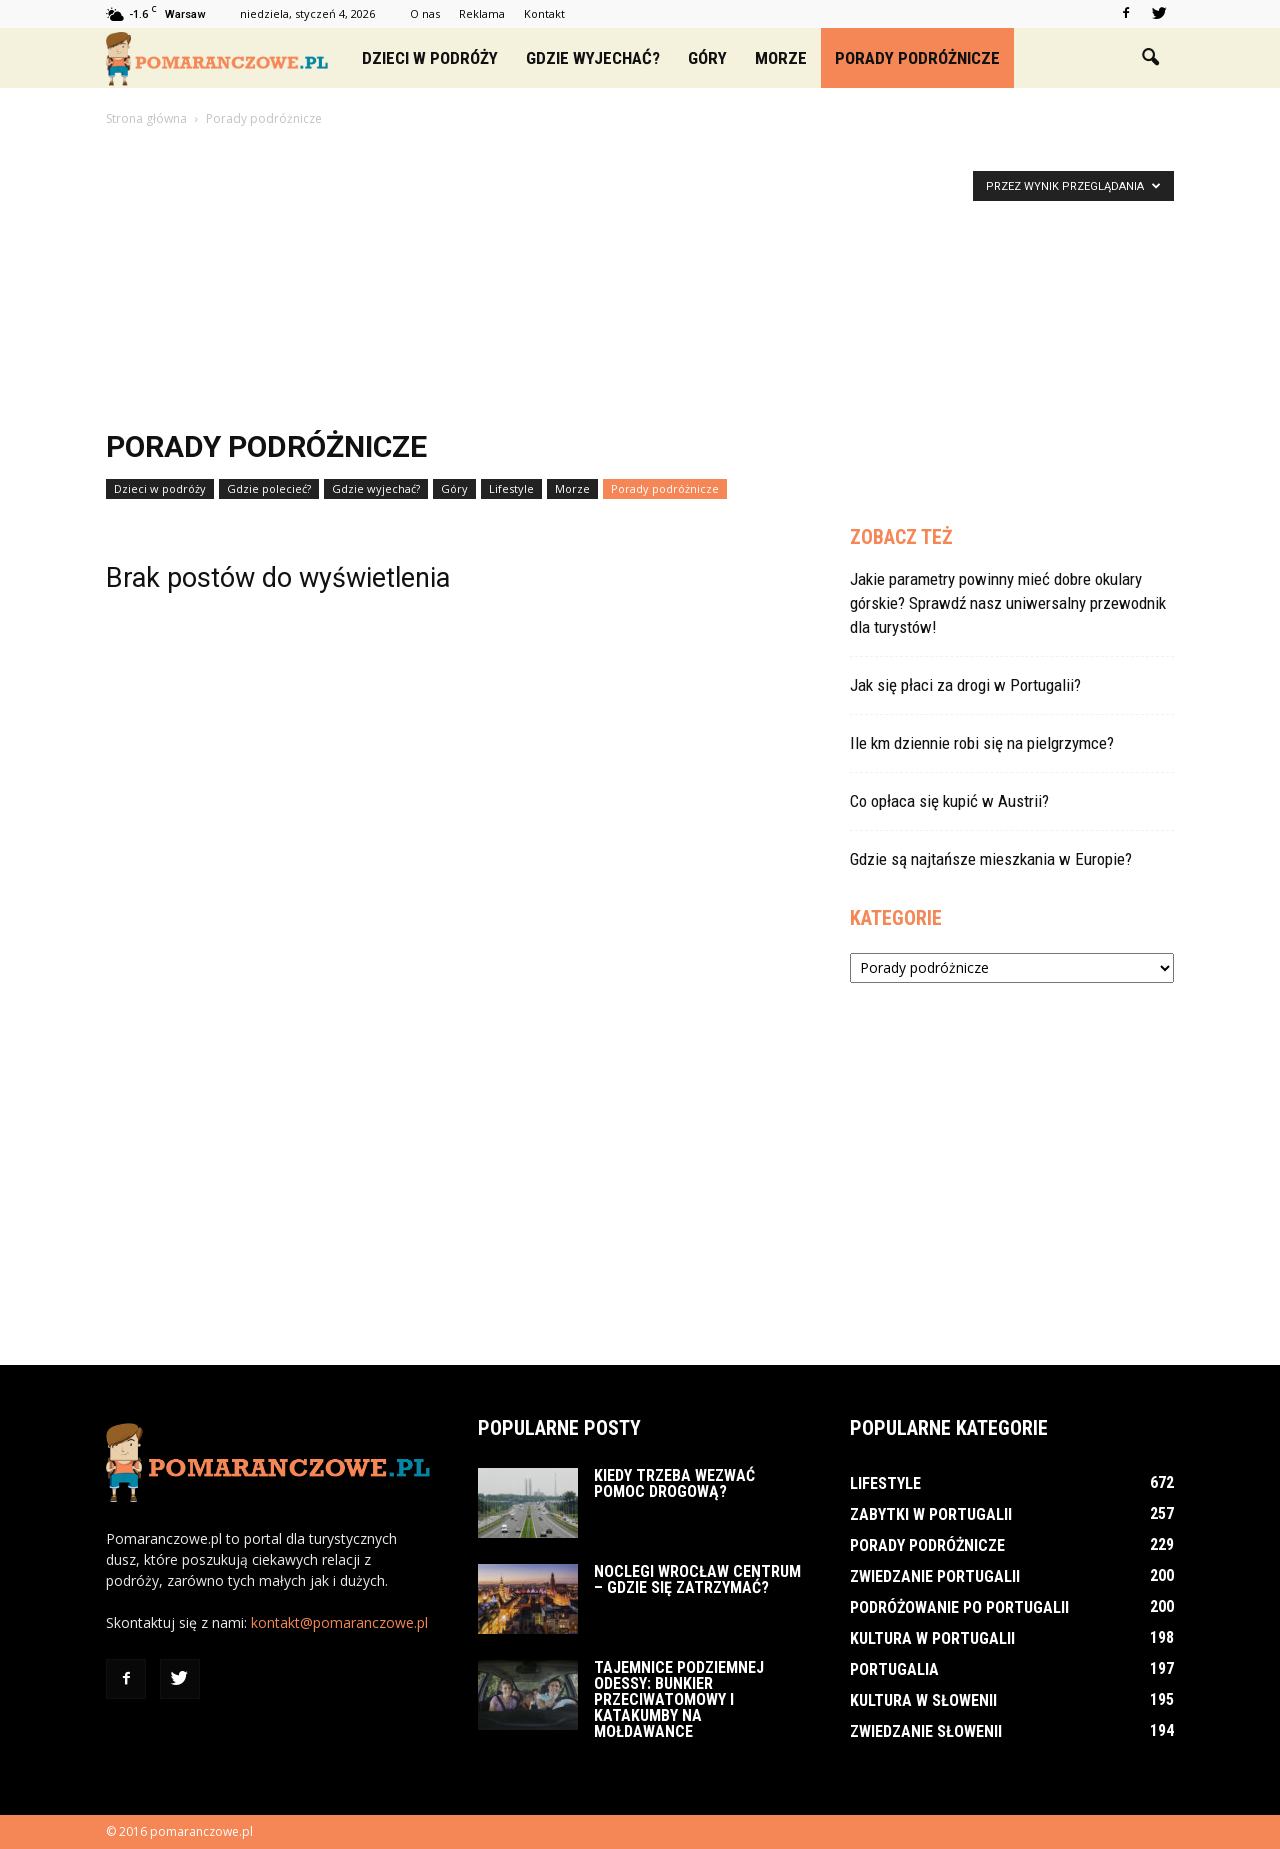  What do you see at coordinates (1150, 58) in the screenshot?
I see `[button]` at bounding box center [1150, 58].